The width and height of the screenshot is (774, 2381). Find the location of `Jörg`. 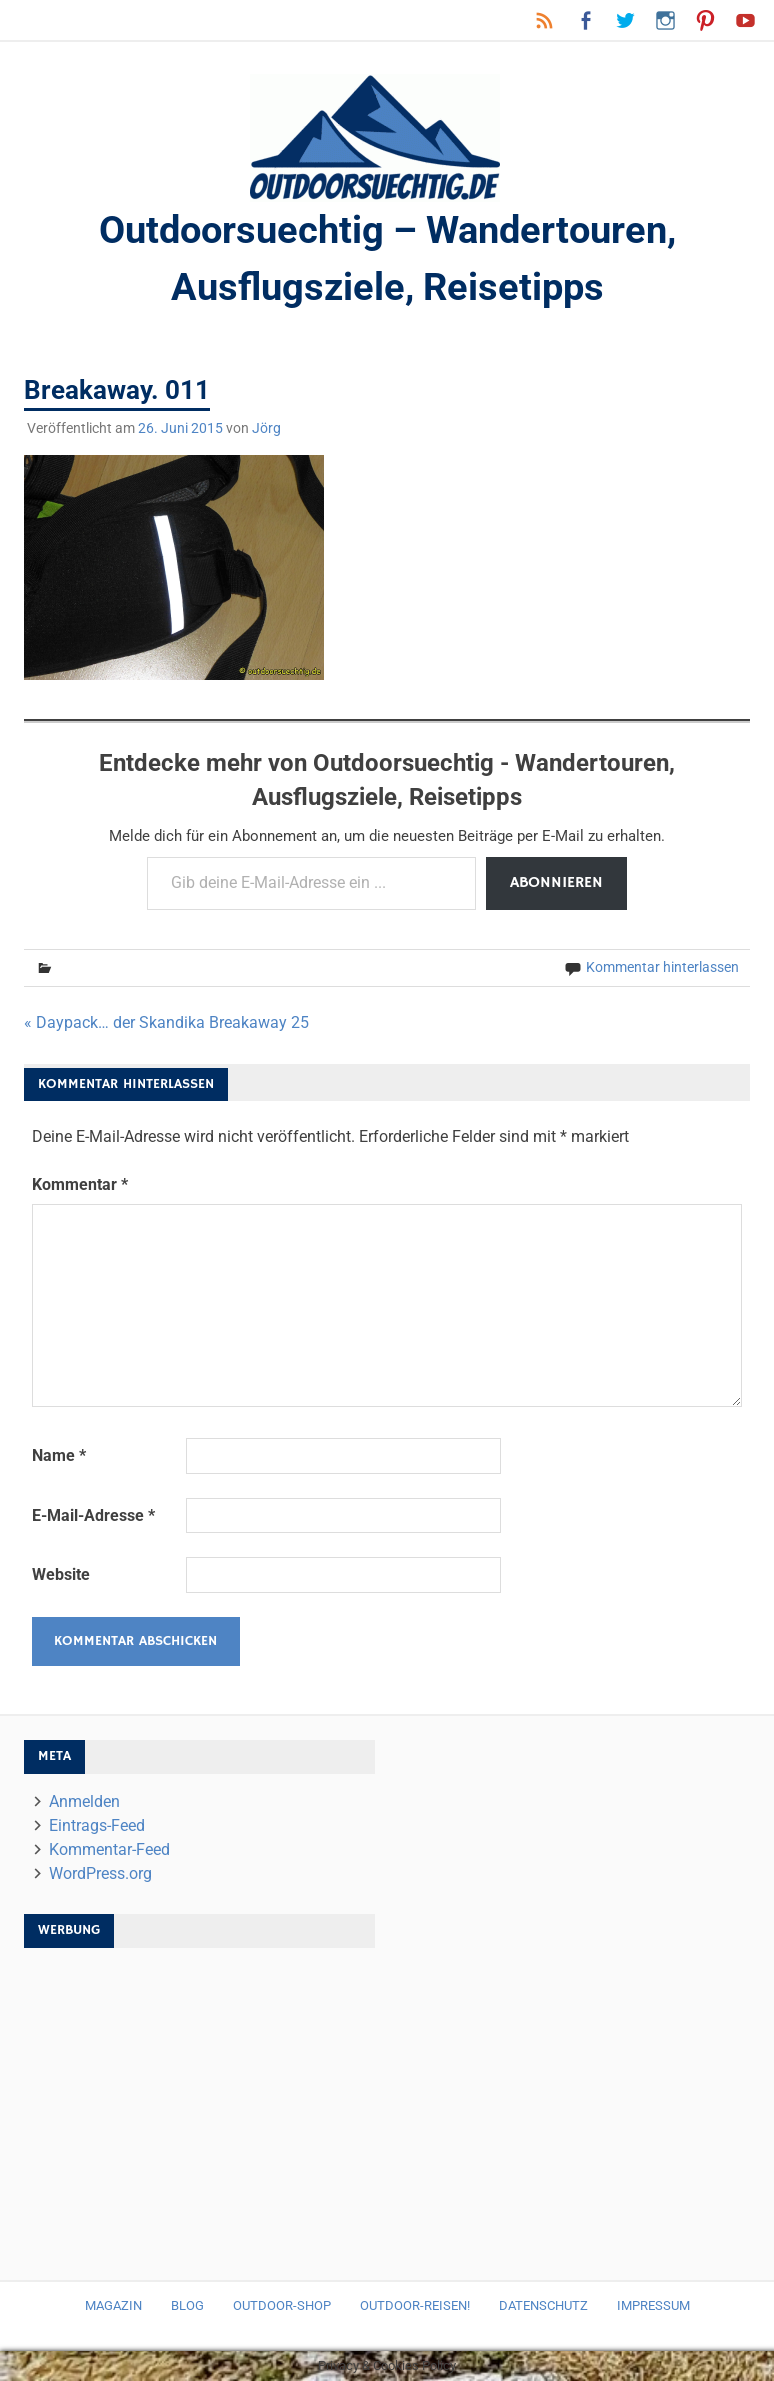

Jörg is located at coordinates (266, 428).